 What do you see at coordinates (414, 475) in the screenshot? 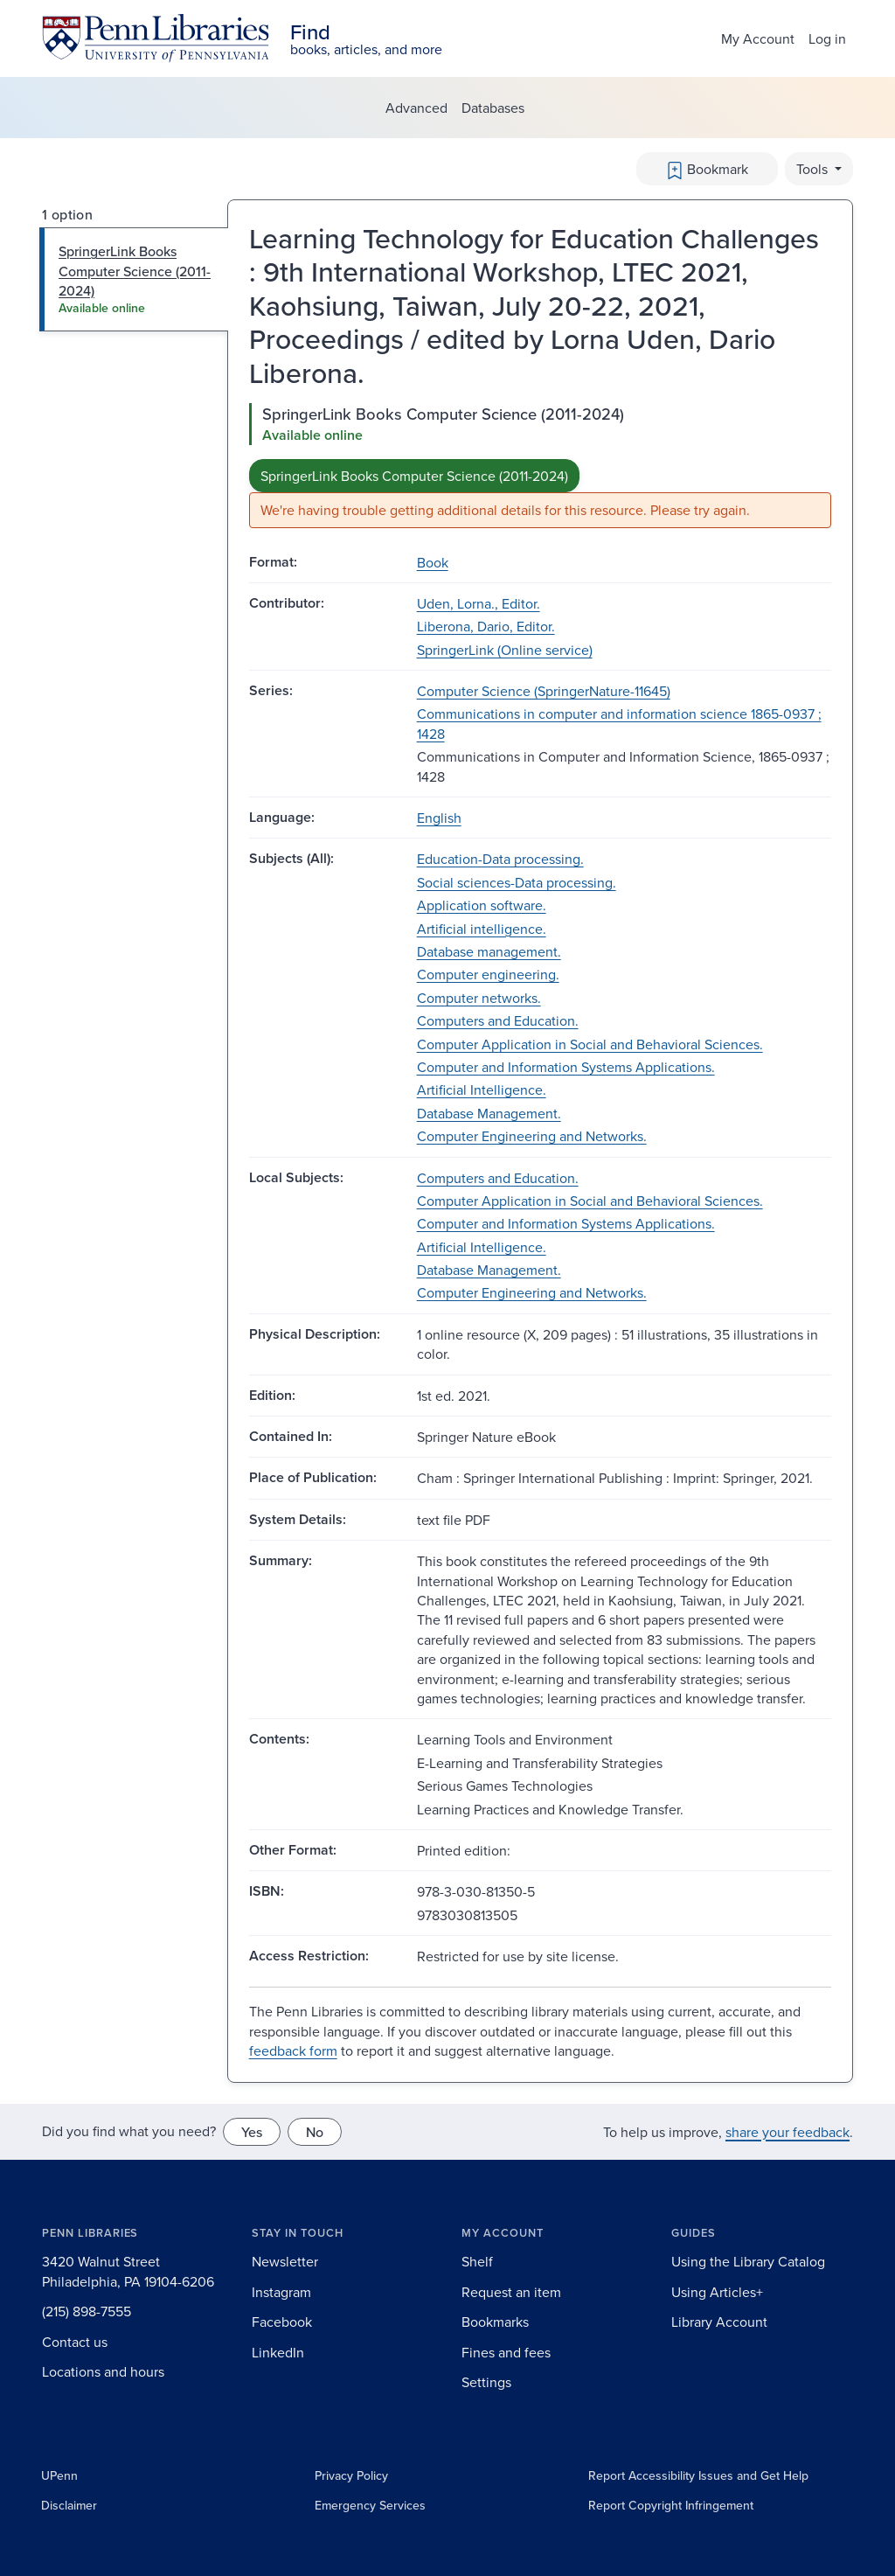
I see `SpringerLink Books Computer Science (2011-2024)` at bounding box center [414, 475].